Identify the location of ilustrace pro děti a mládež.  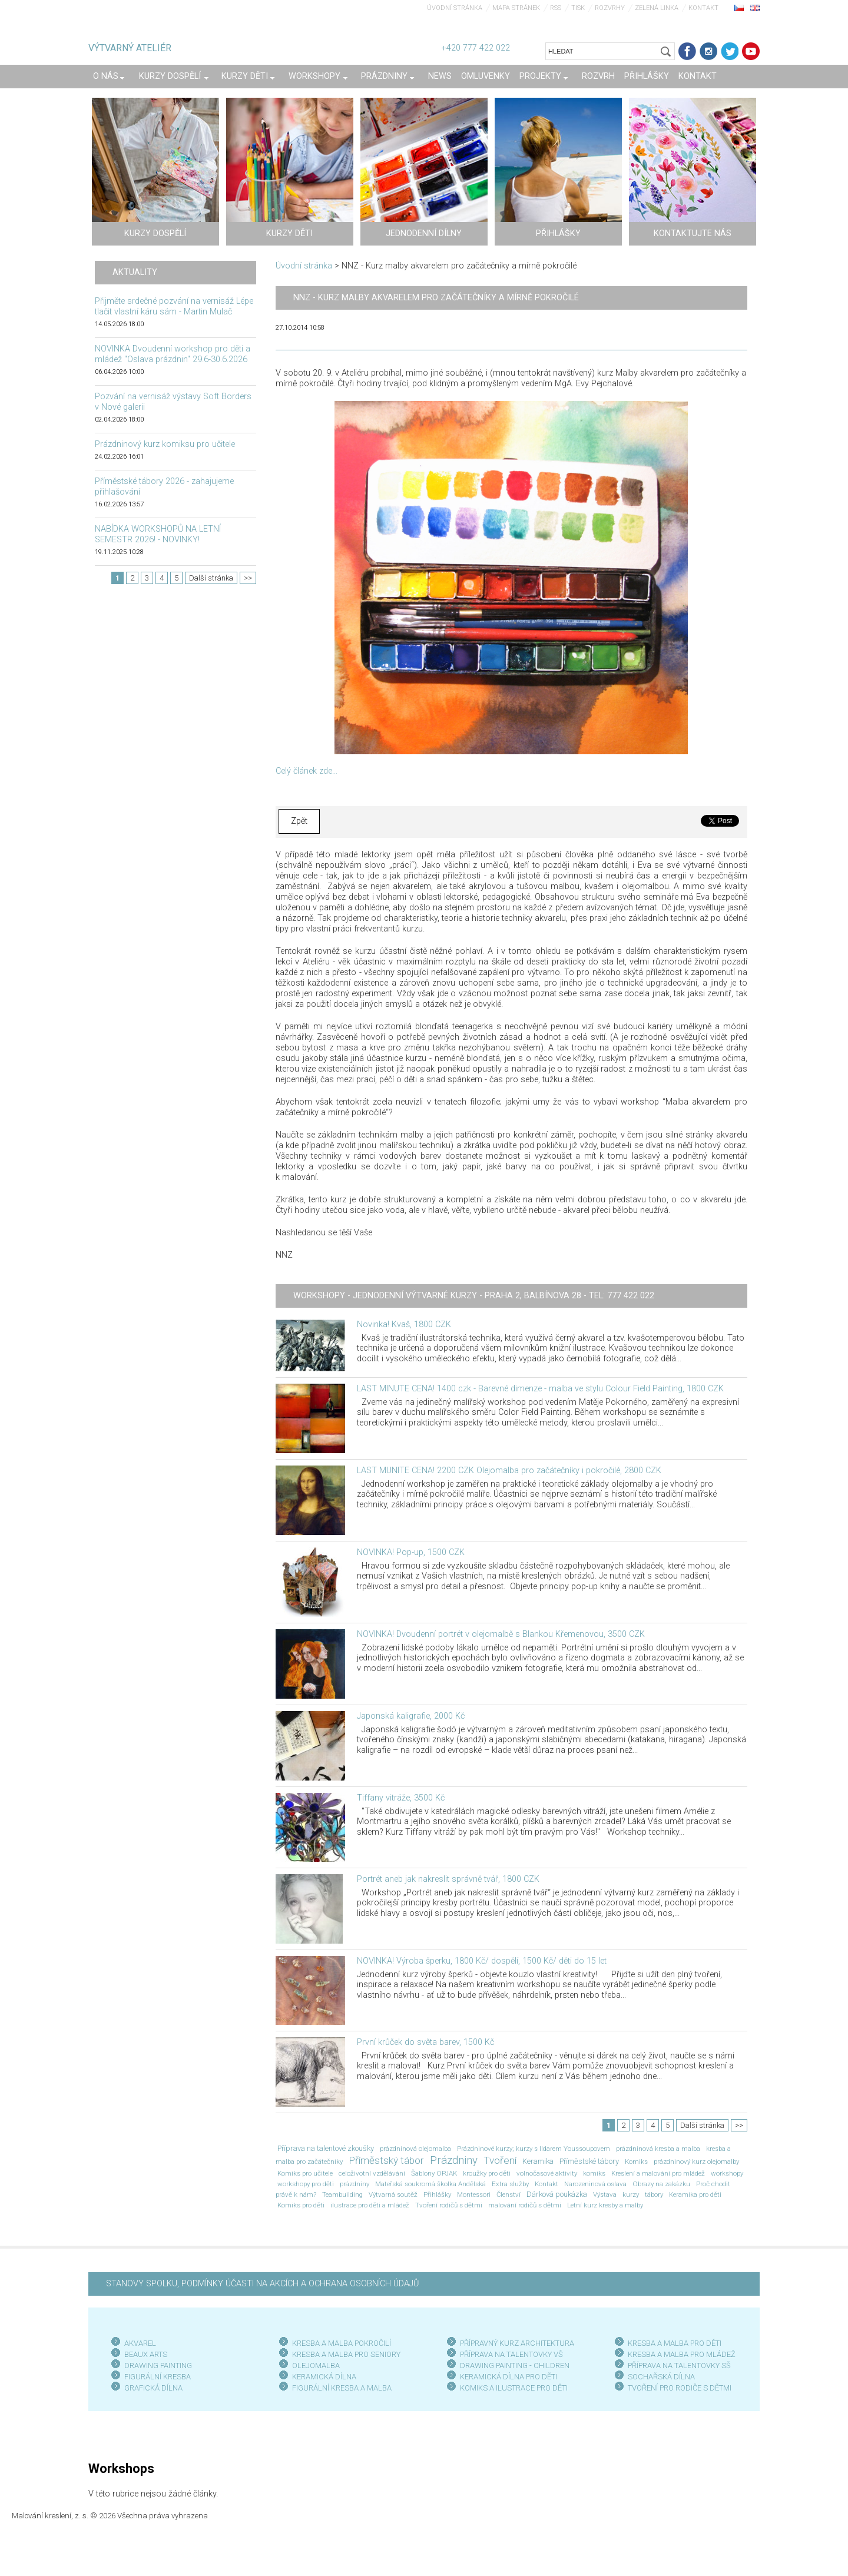
(369, 2205).